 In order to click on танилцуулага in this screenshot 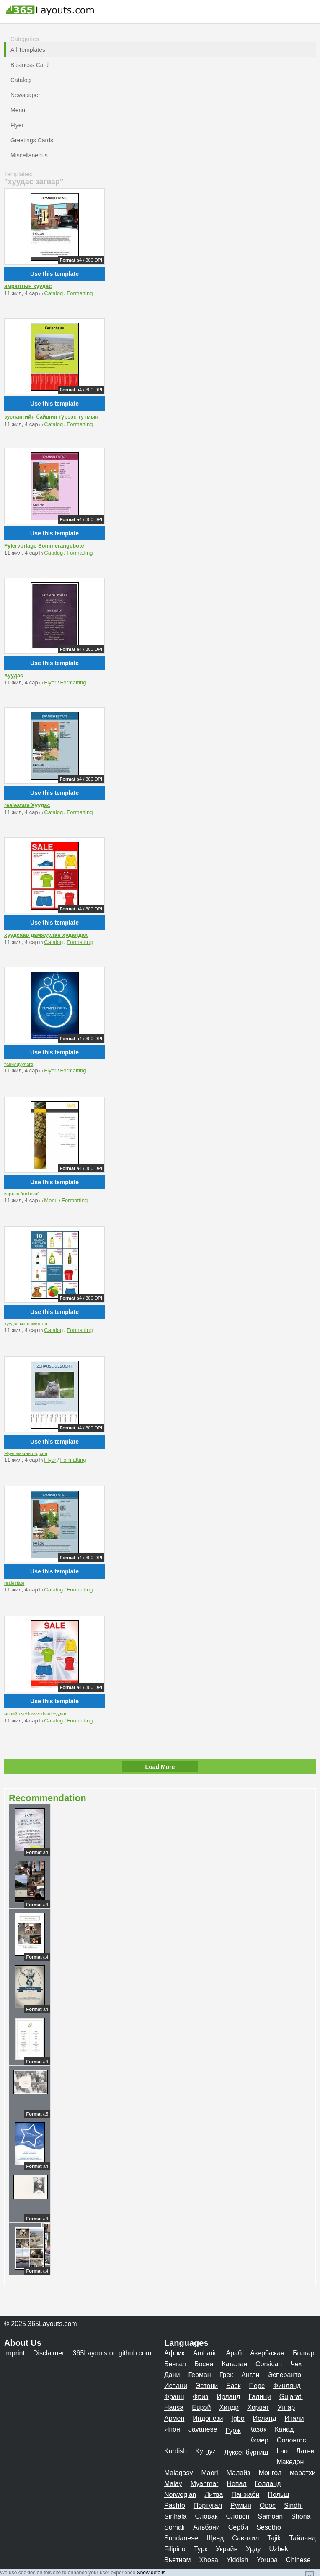, I will do `click(18, 1064)`.